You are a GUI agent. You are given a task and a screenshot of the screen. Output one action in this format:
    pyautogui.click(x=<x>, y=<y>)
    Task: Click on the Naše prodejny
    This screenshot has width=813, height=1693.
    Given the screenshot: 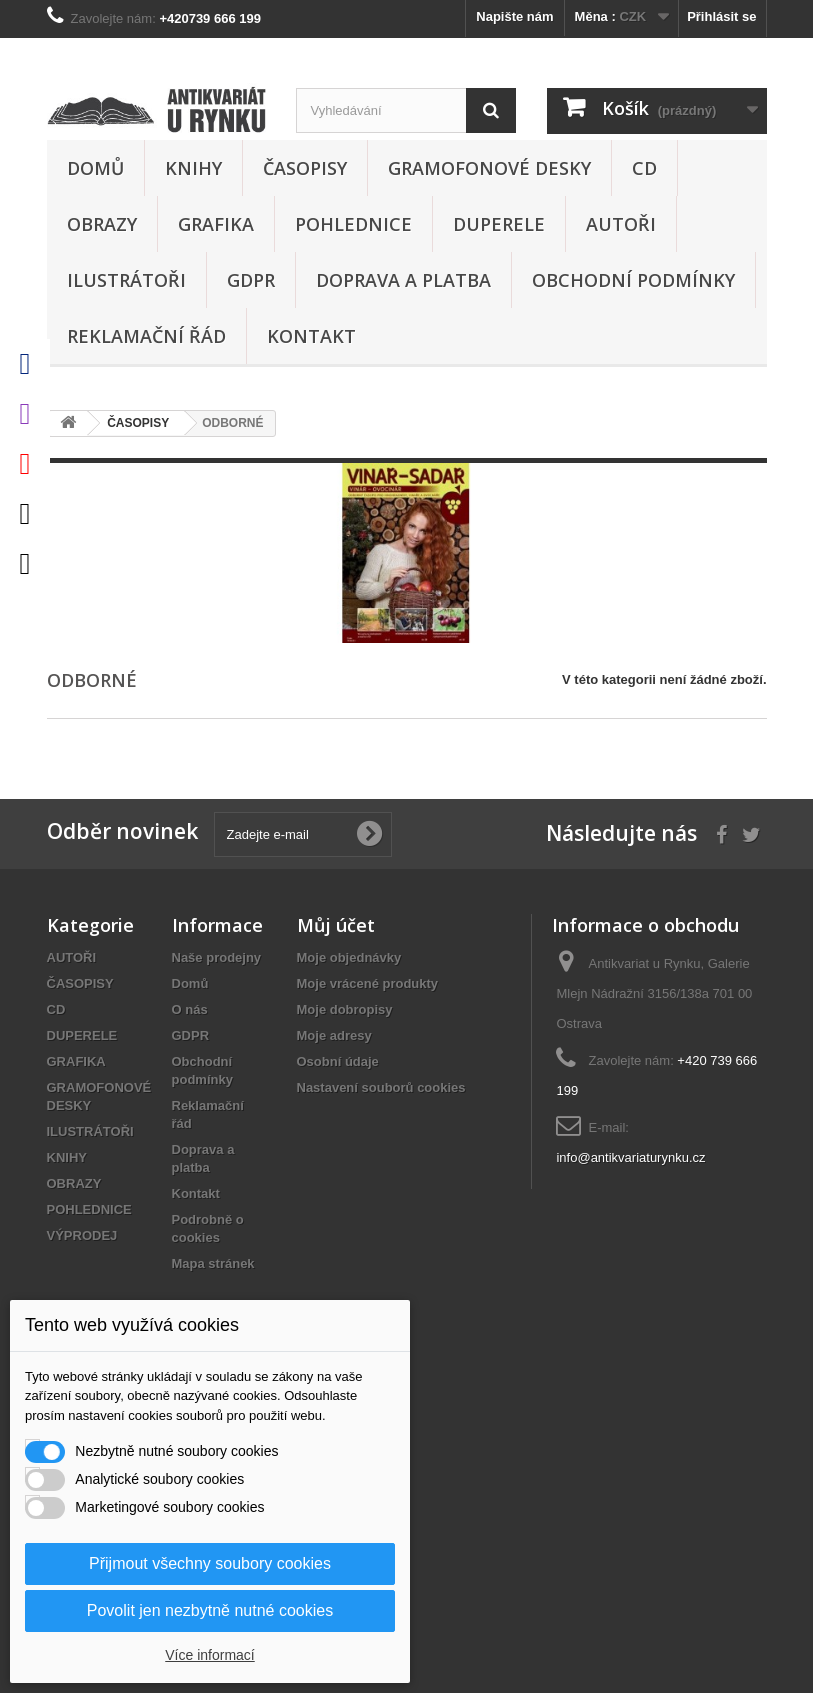 What is the action you would take?
    pyautogui.click(x=217, y=957)
    